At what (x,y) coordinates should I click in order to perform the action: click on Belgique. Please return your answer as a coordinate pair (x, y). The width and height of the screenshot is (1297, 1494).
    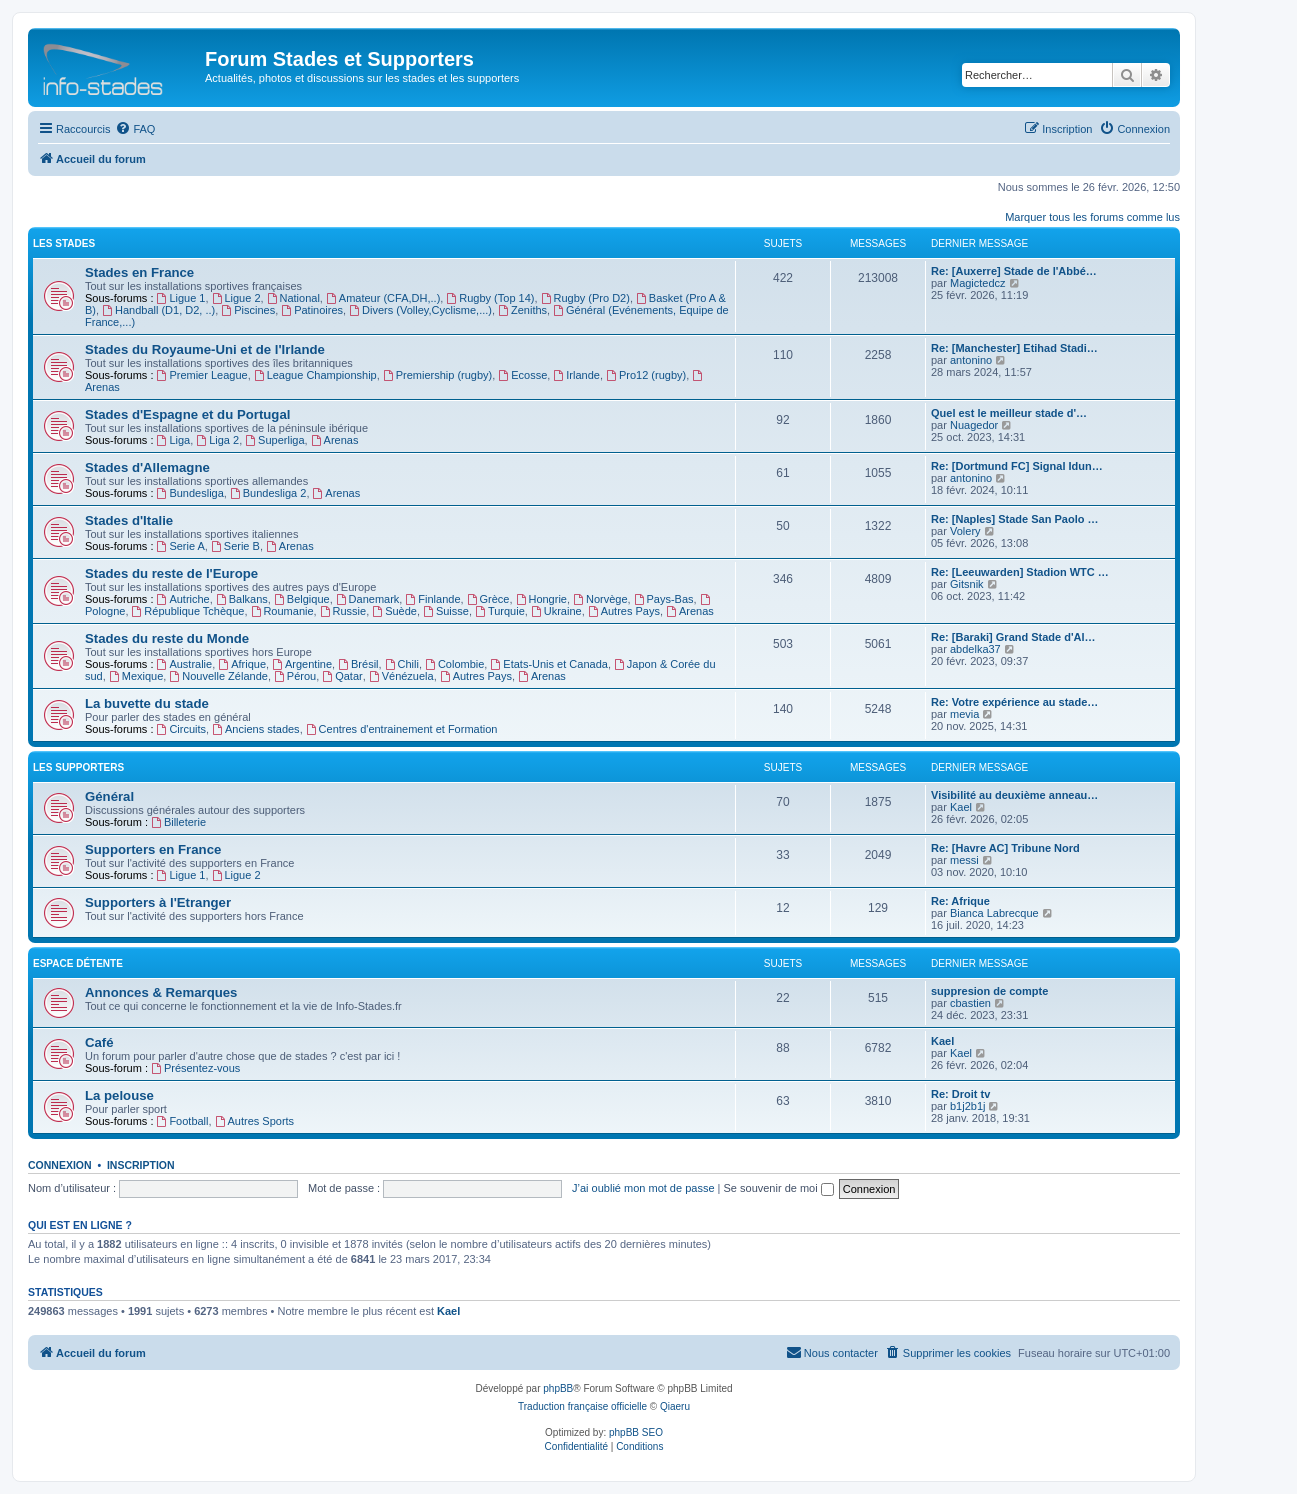
    Looking at the image, I should click on (302, 599).